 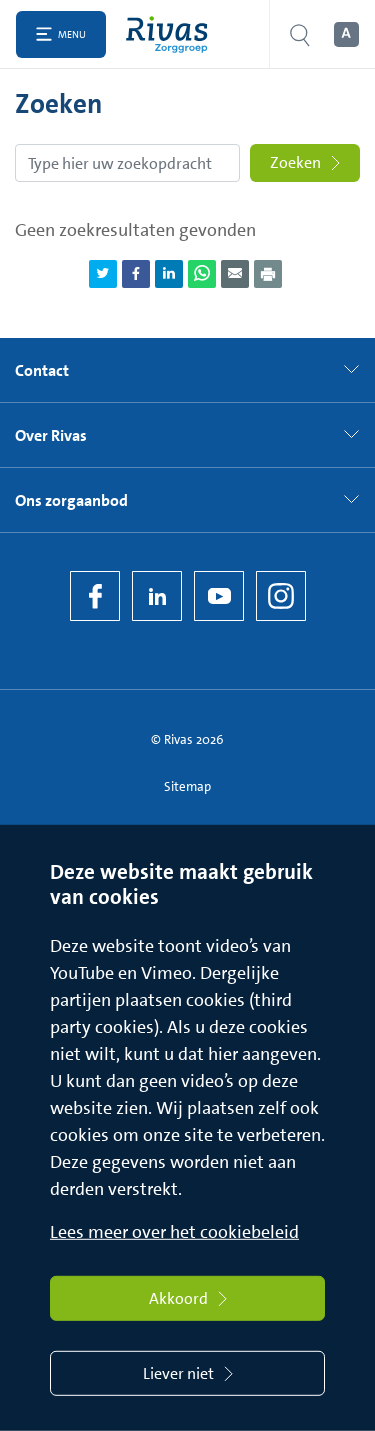 What do you see at coordinates (157, 596) in the screenshot?
I see `[LinkedIn Rivas]` at bounding box center [157, 596].